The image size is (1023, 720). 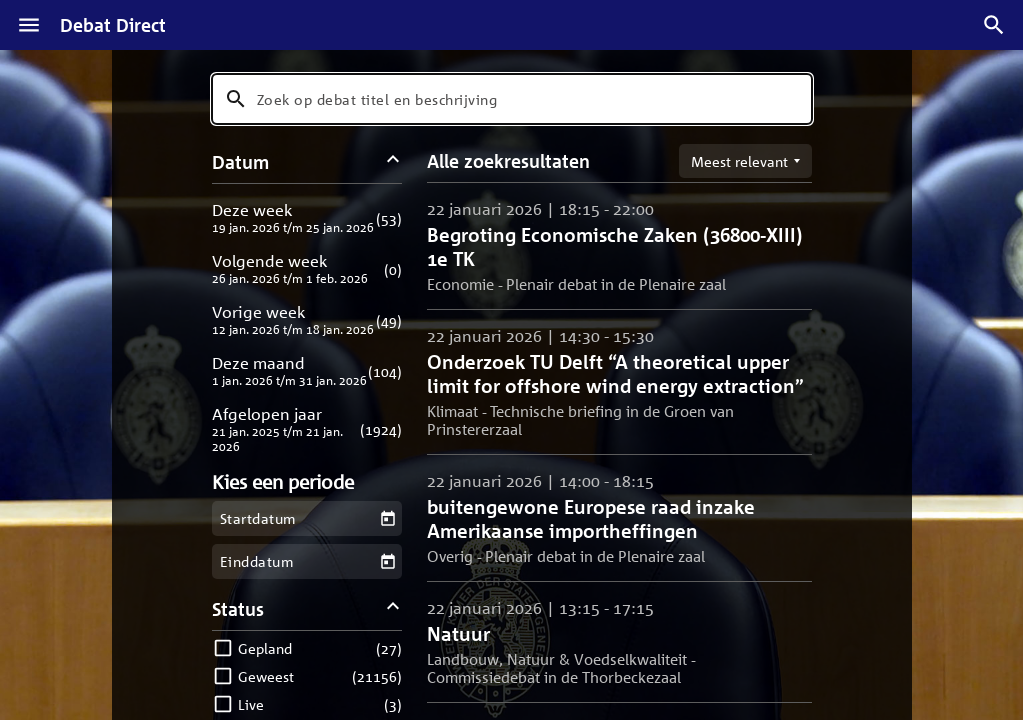 I want to click on [Menu], so click(x=29, y=25).